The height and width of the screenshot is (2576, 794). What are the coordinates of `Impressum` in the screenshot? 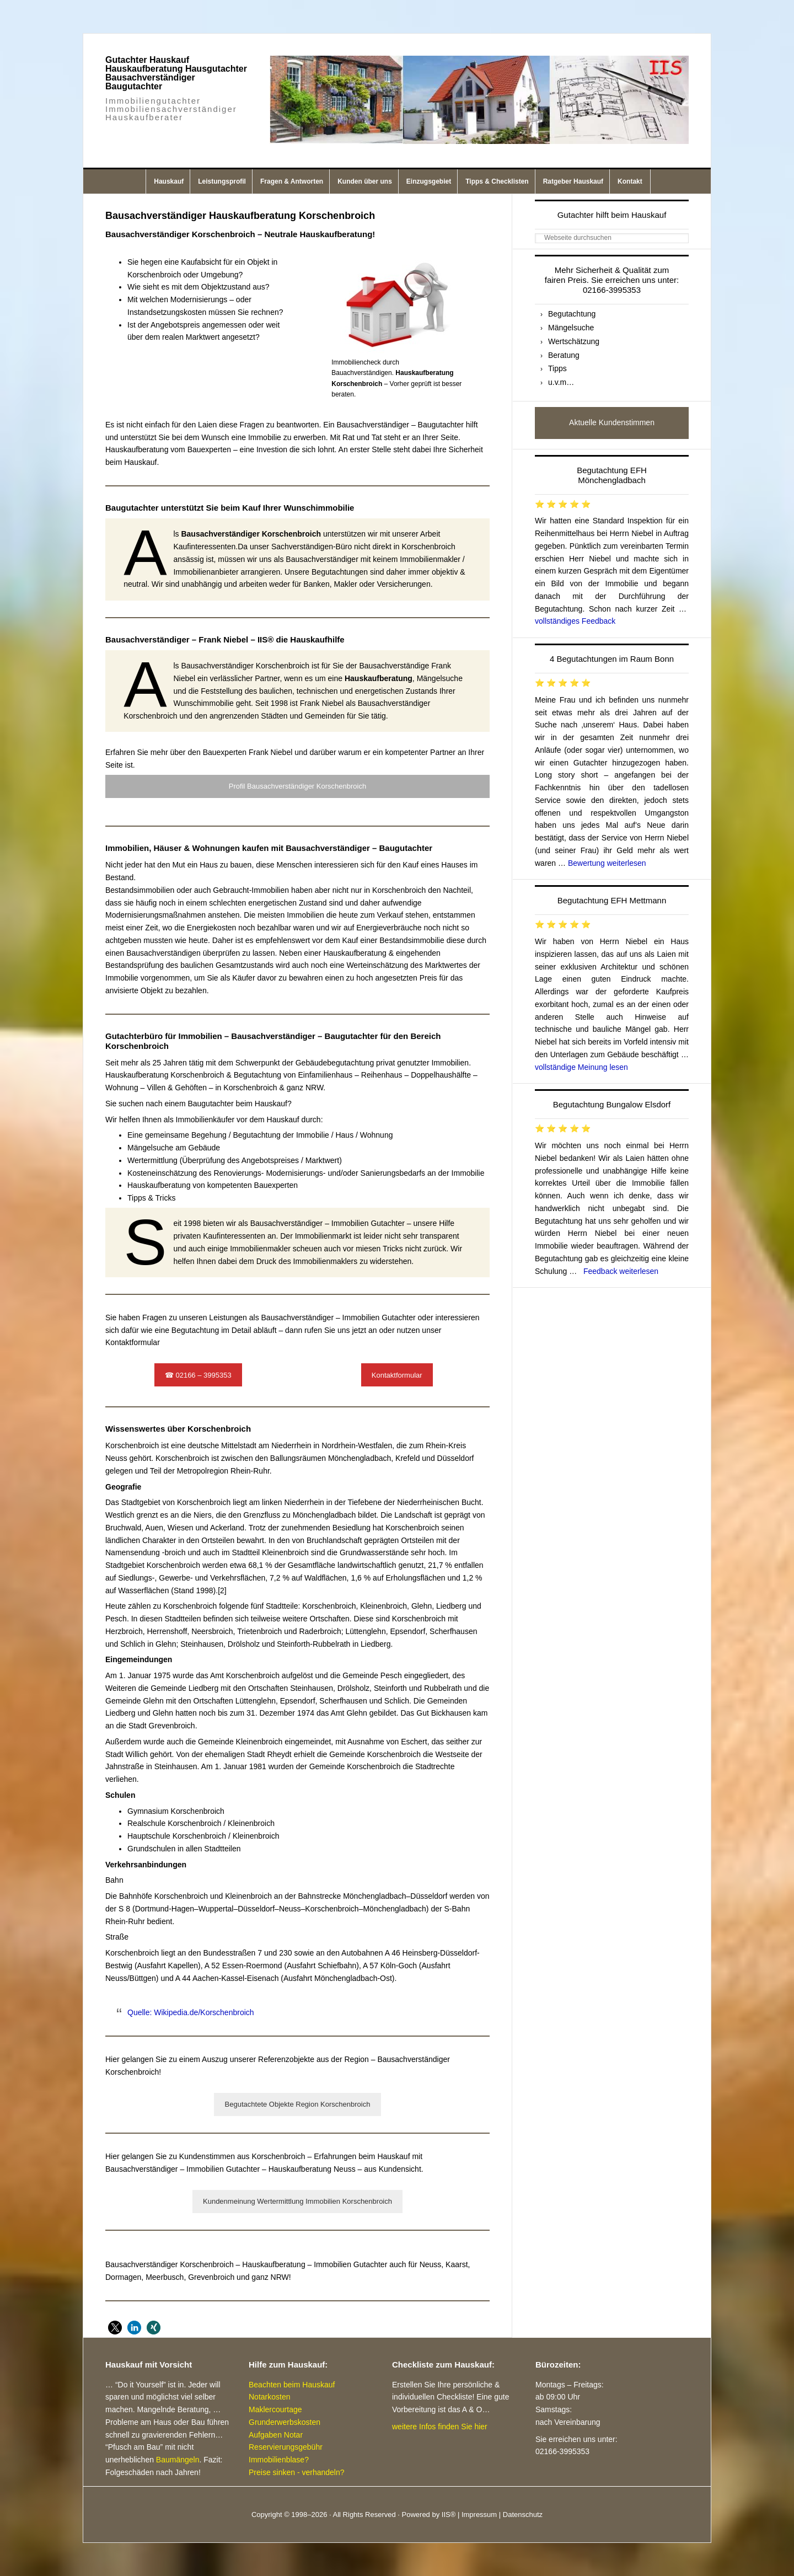 It's located at (479, 2514).